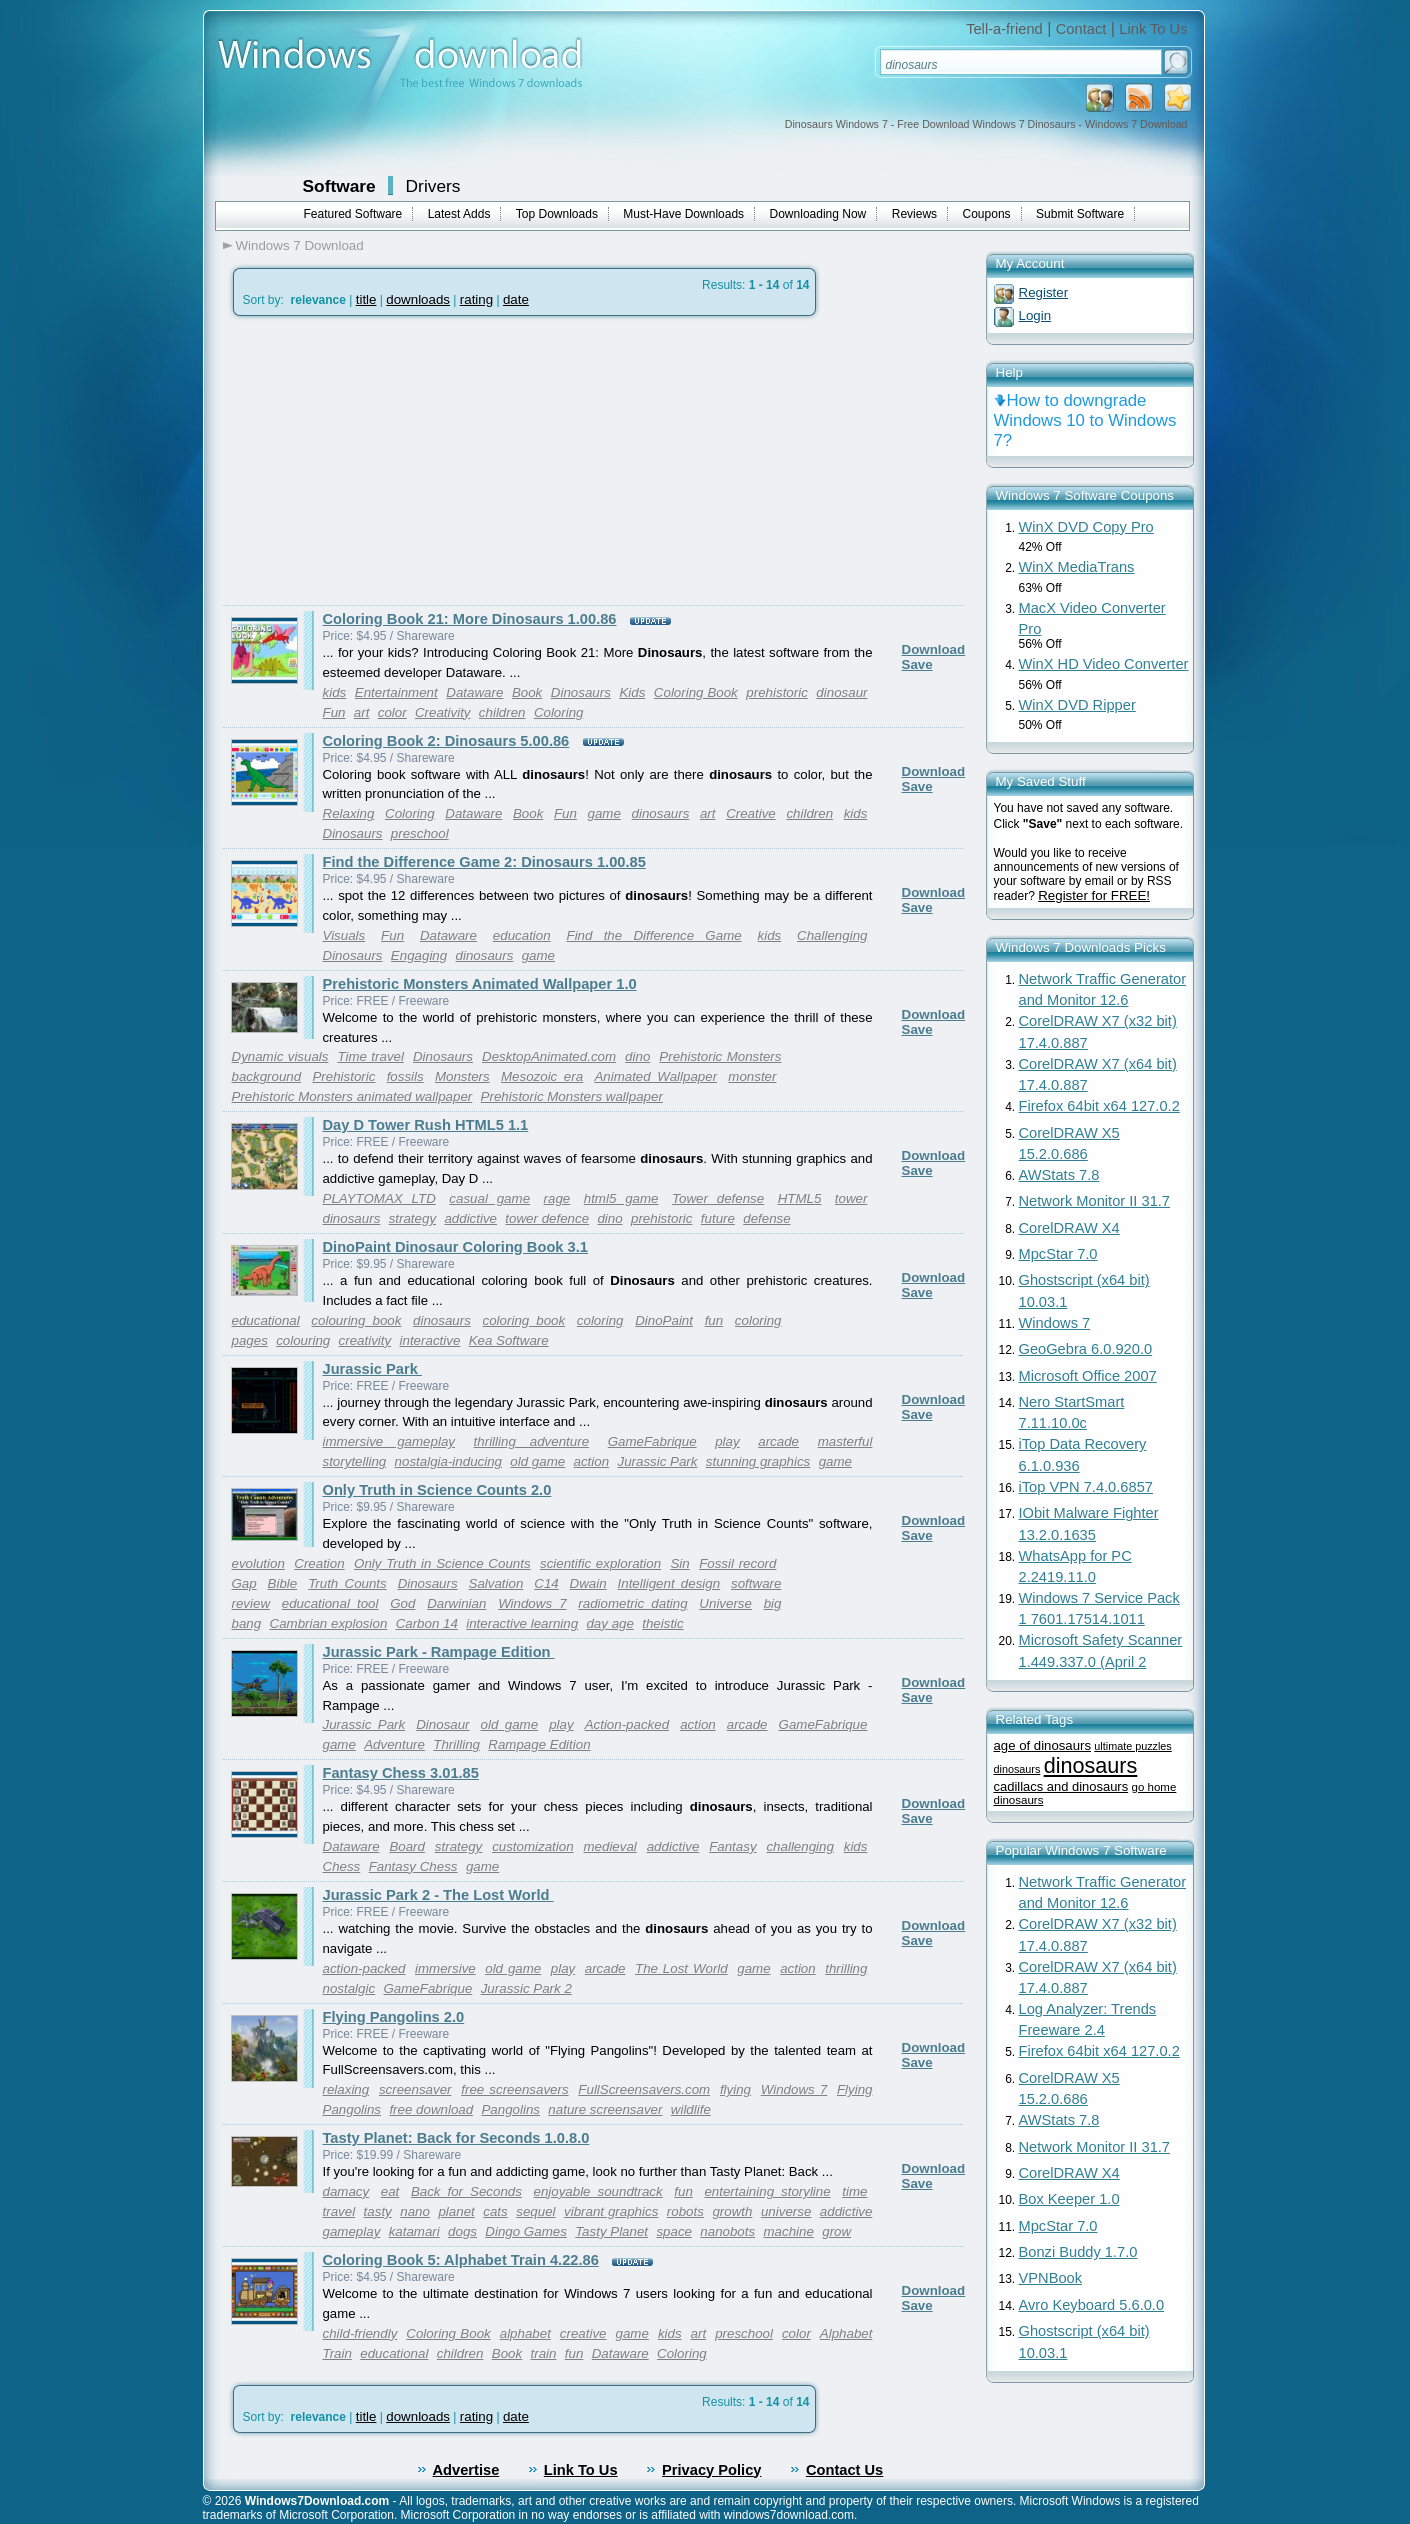 This screenshot has height=2524, width=1410. I want to click on Contact, so click(1081, 29).